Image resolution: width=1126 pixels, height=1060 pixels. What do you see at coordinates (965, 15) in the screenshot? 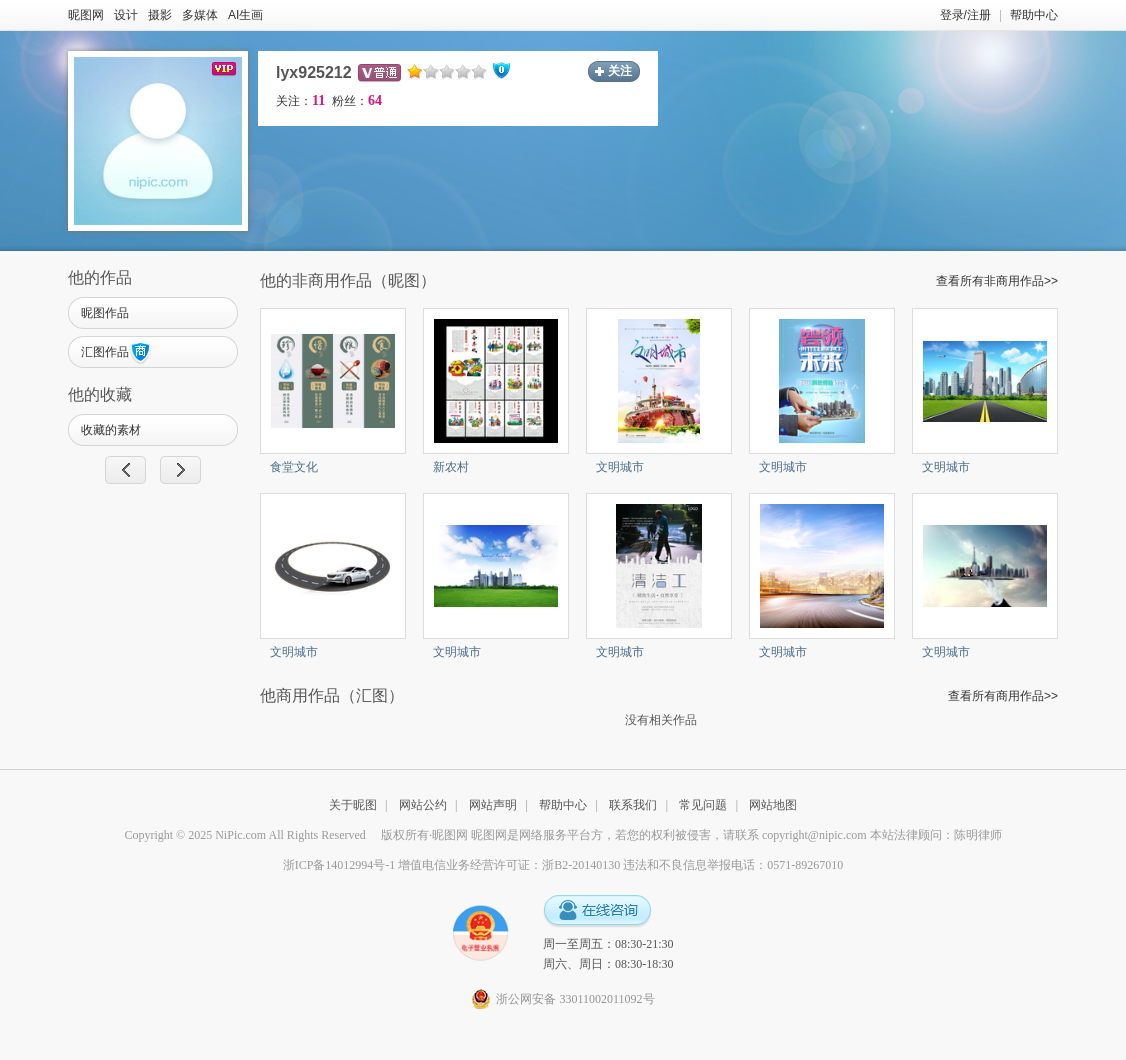
I see `登录/注册` at bounding box center [965, 15].